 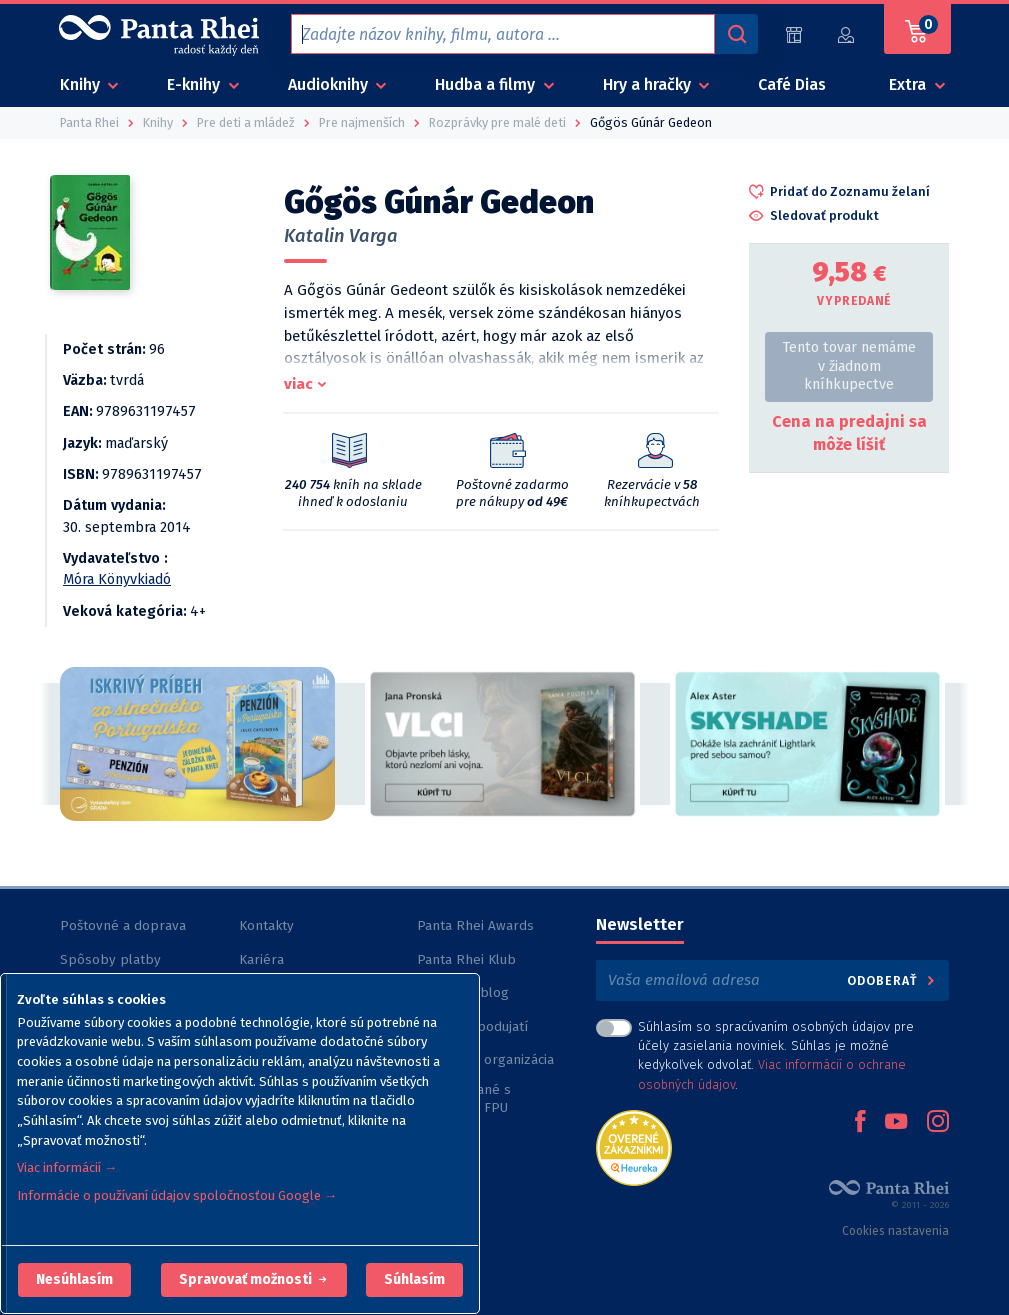 What do you see at coordinates (330, 84) in the screenshot?
I see `Audioknihy` at bounding box center [330, 84].